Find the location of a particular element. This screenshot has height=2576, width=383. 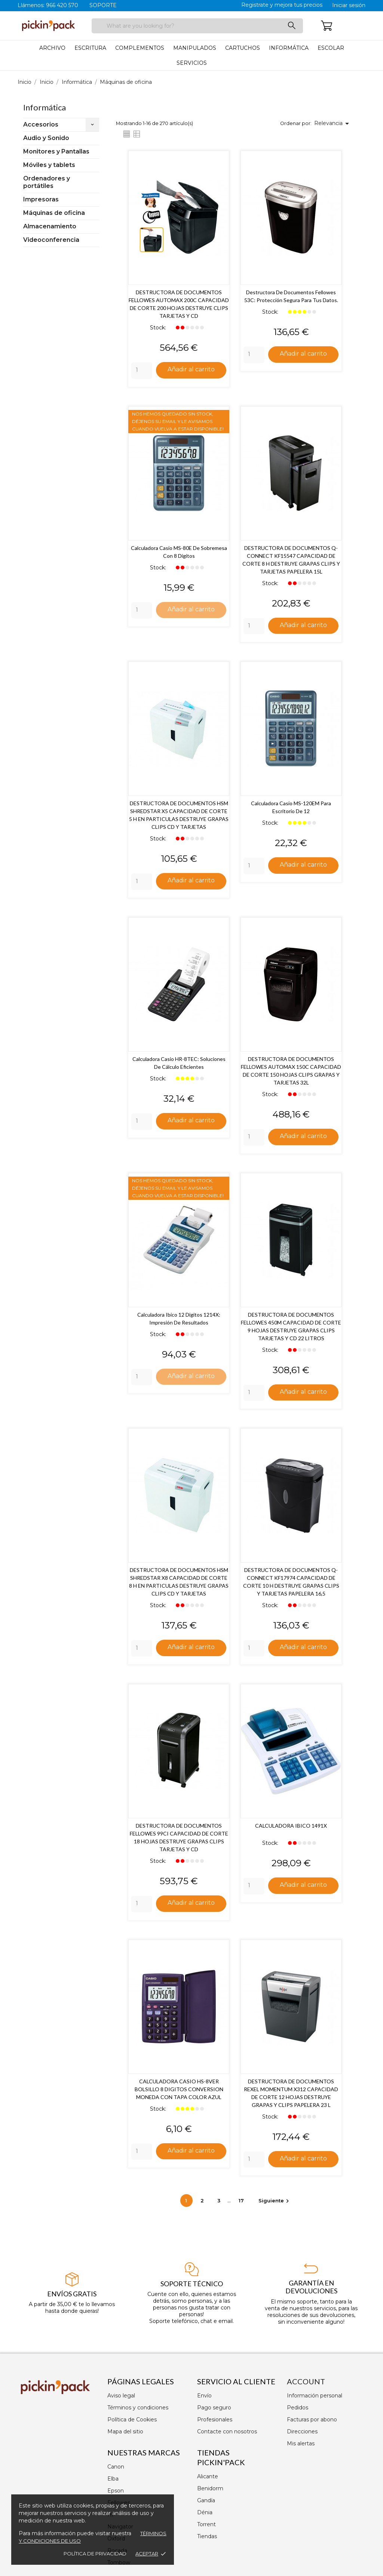

Accesorios is located at coordinates (40, 124).